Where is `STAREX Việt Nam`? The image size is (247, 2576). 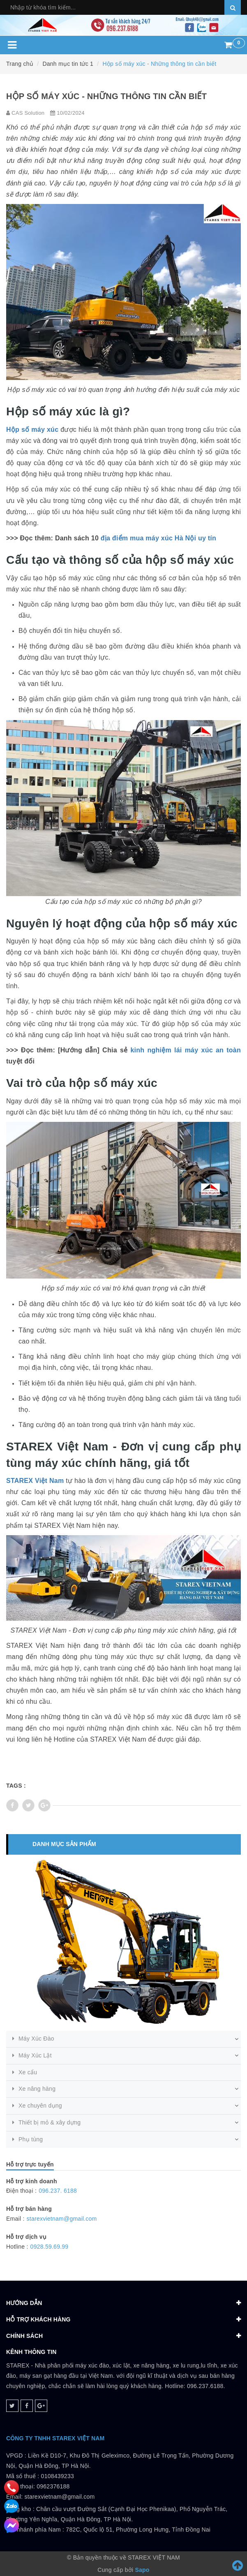
STAREX Việt Nam is located at coordinates (35, 1480).